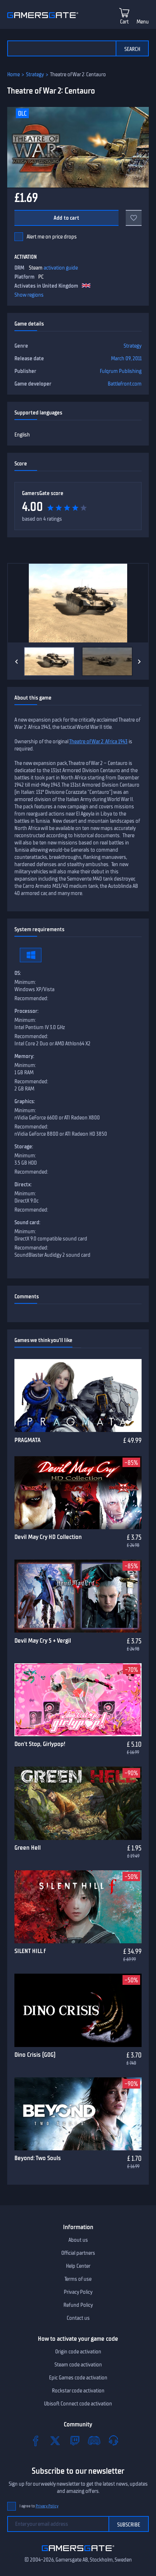 This screenshot has width=156, height=2576. Describe the element at coordinates (61, 267) in the screenshot. I see `activation guide` at that location.